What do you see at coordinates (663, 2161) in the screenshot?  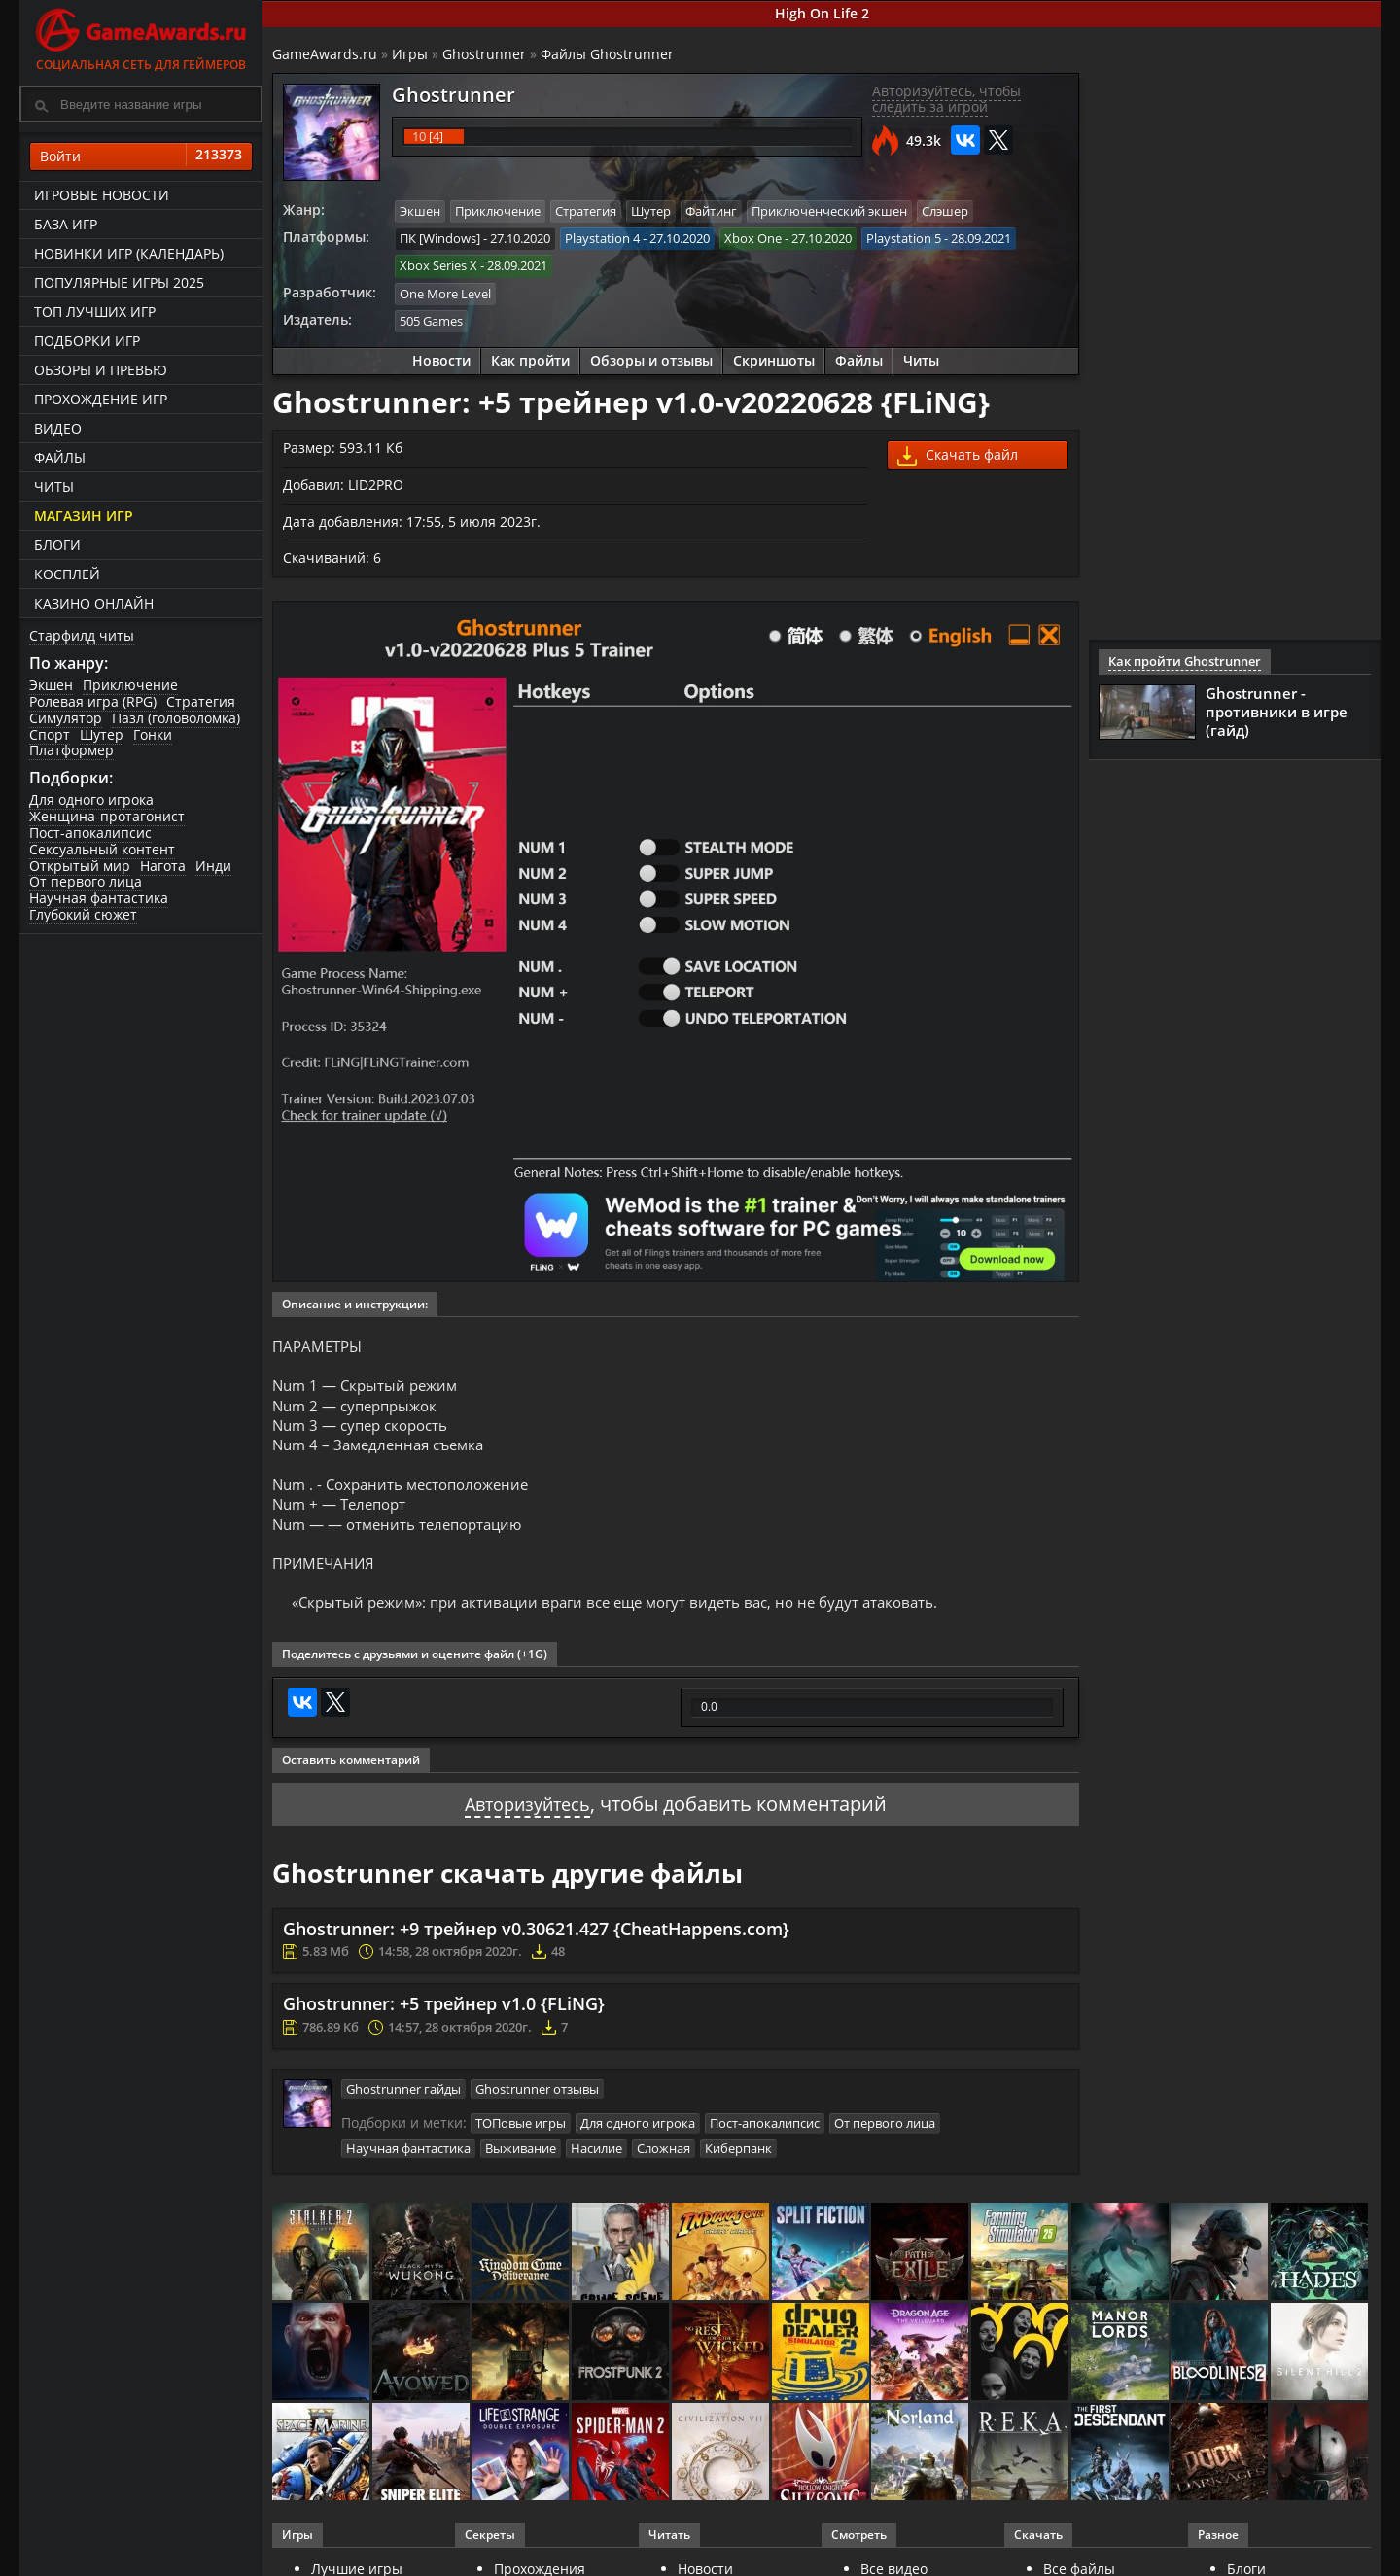 I see `Сложная` at bounding box center [663, 2161].